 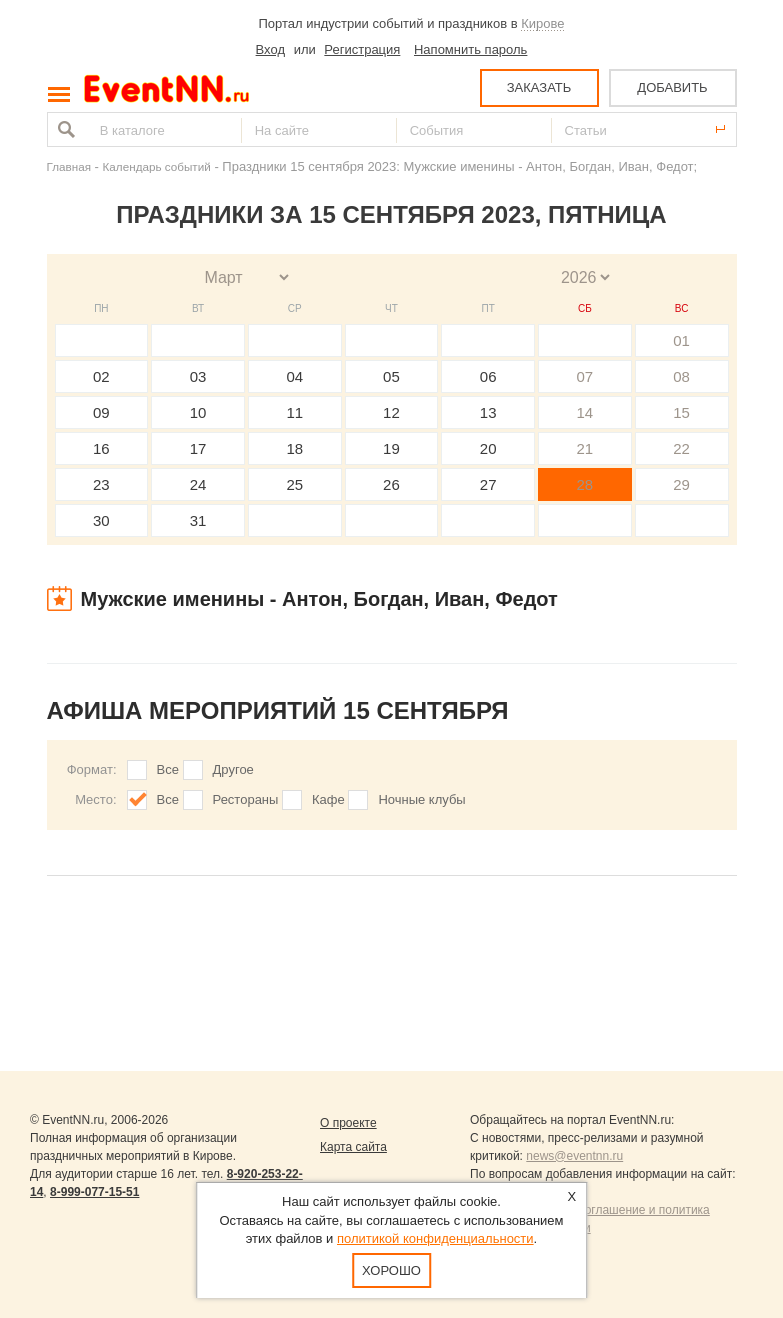 I want to click on 05, so click(x=391, y=376).